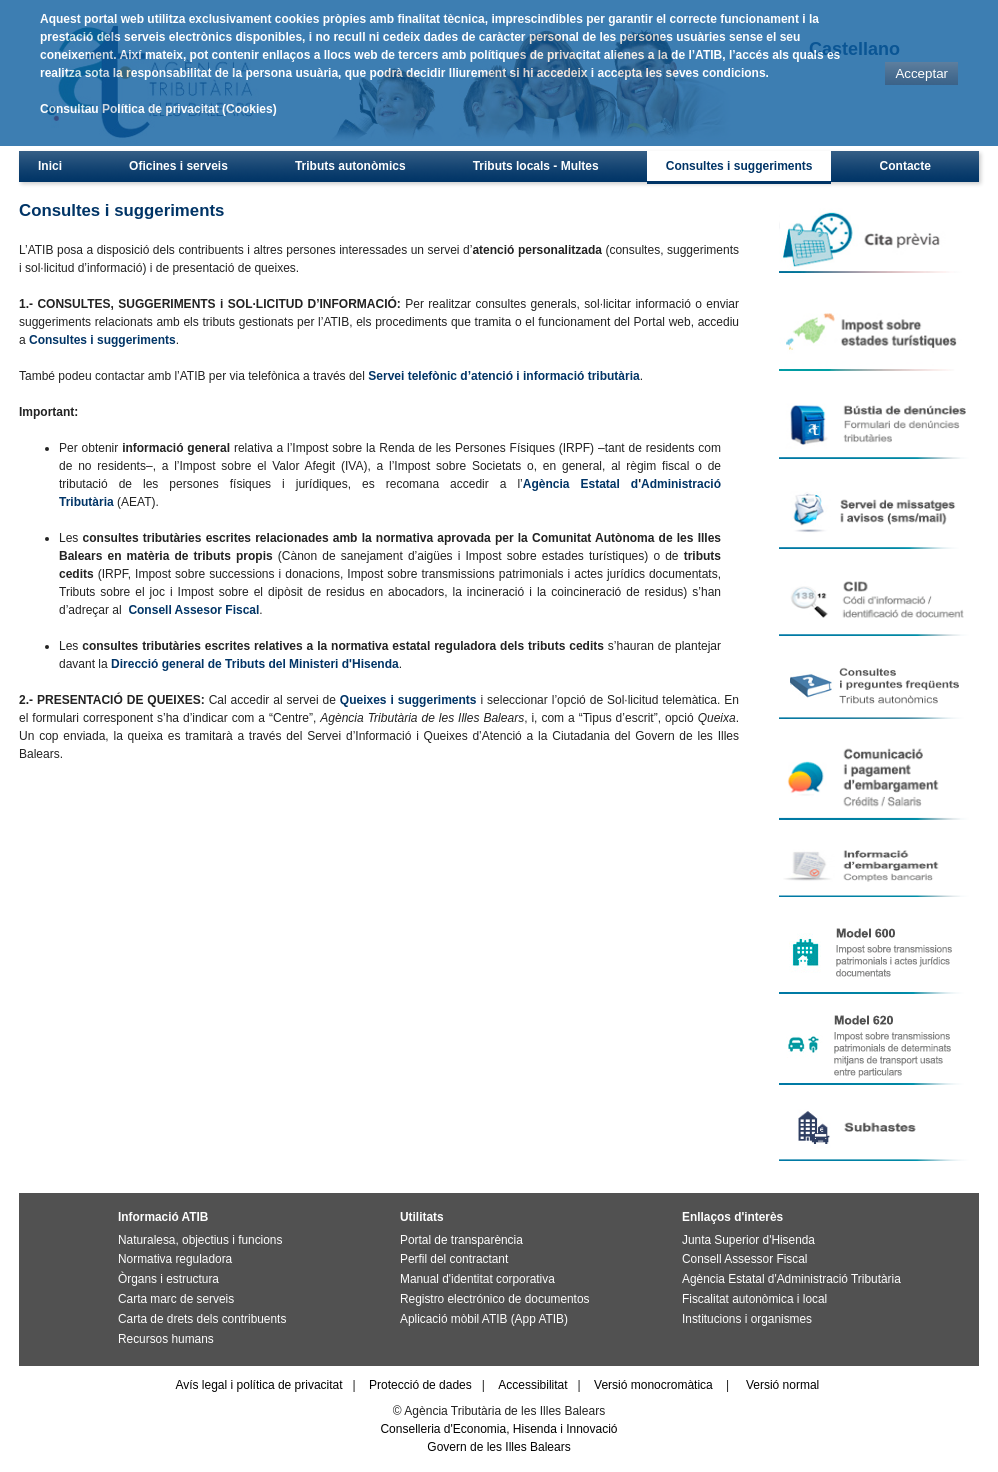  I want to click on Registro electrónico de documentos, so click(494, 1299).